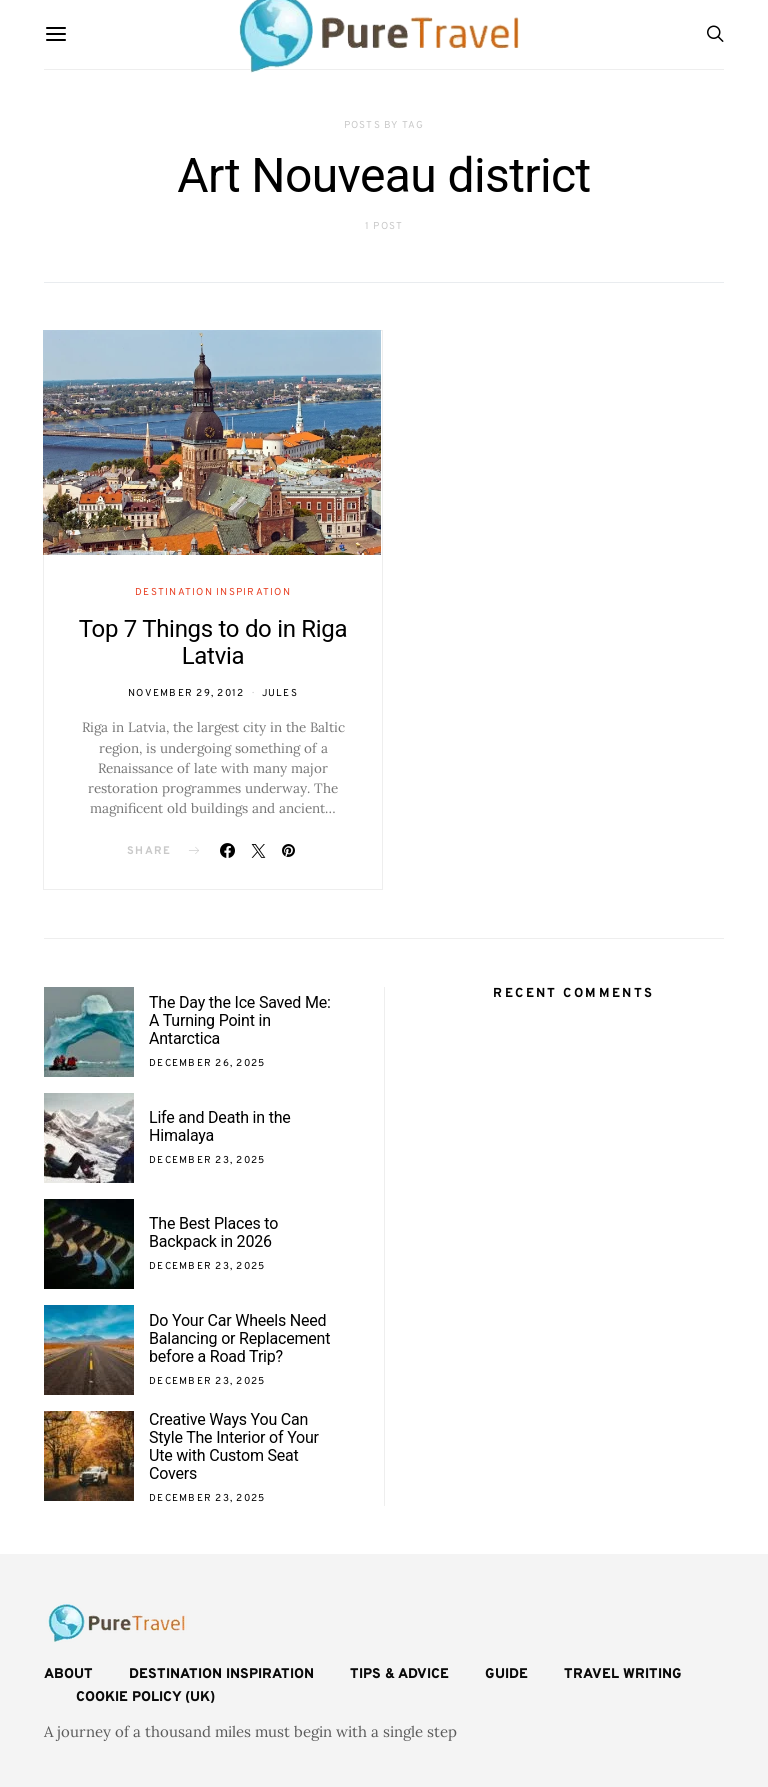 The height and width of the screenshot is (1787, 768). Describe the element at coordinates (186, 693) in the screenshot. I see `November 29, 2012` at that location.